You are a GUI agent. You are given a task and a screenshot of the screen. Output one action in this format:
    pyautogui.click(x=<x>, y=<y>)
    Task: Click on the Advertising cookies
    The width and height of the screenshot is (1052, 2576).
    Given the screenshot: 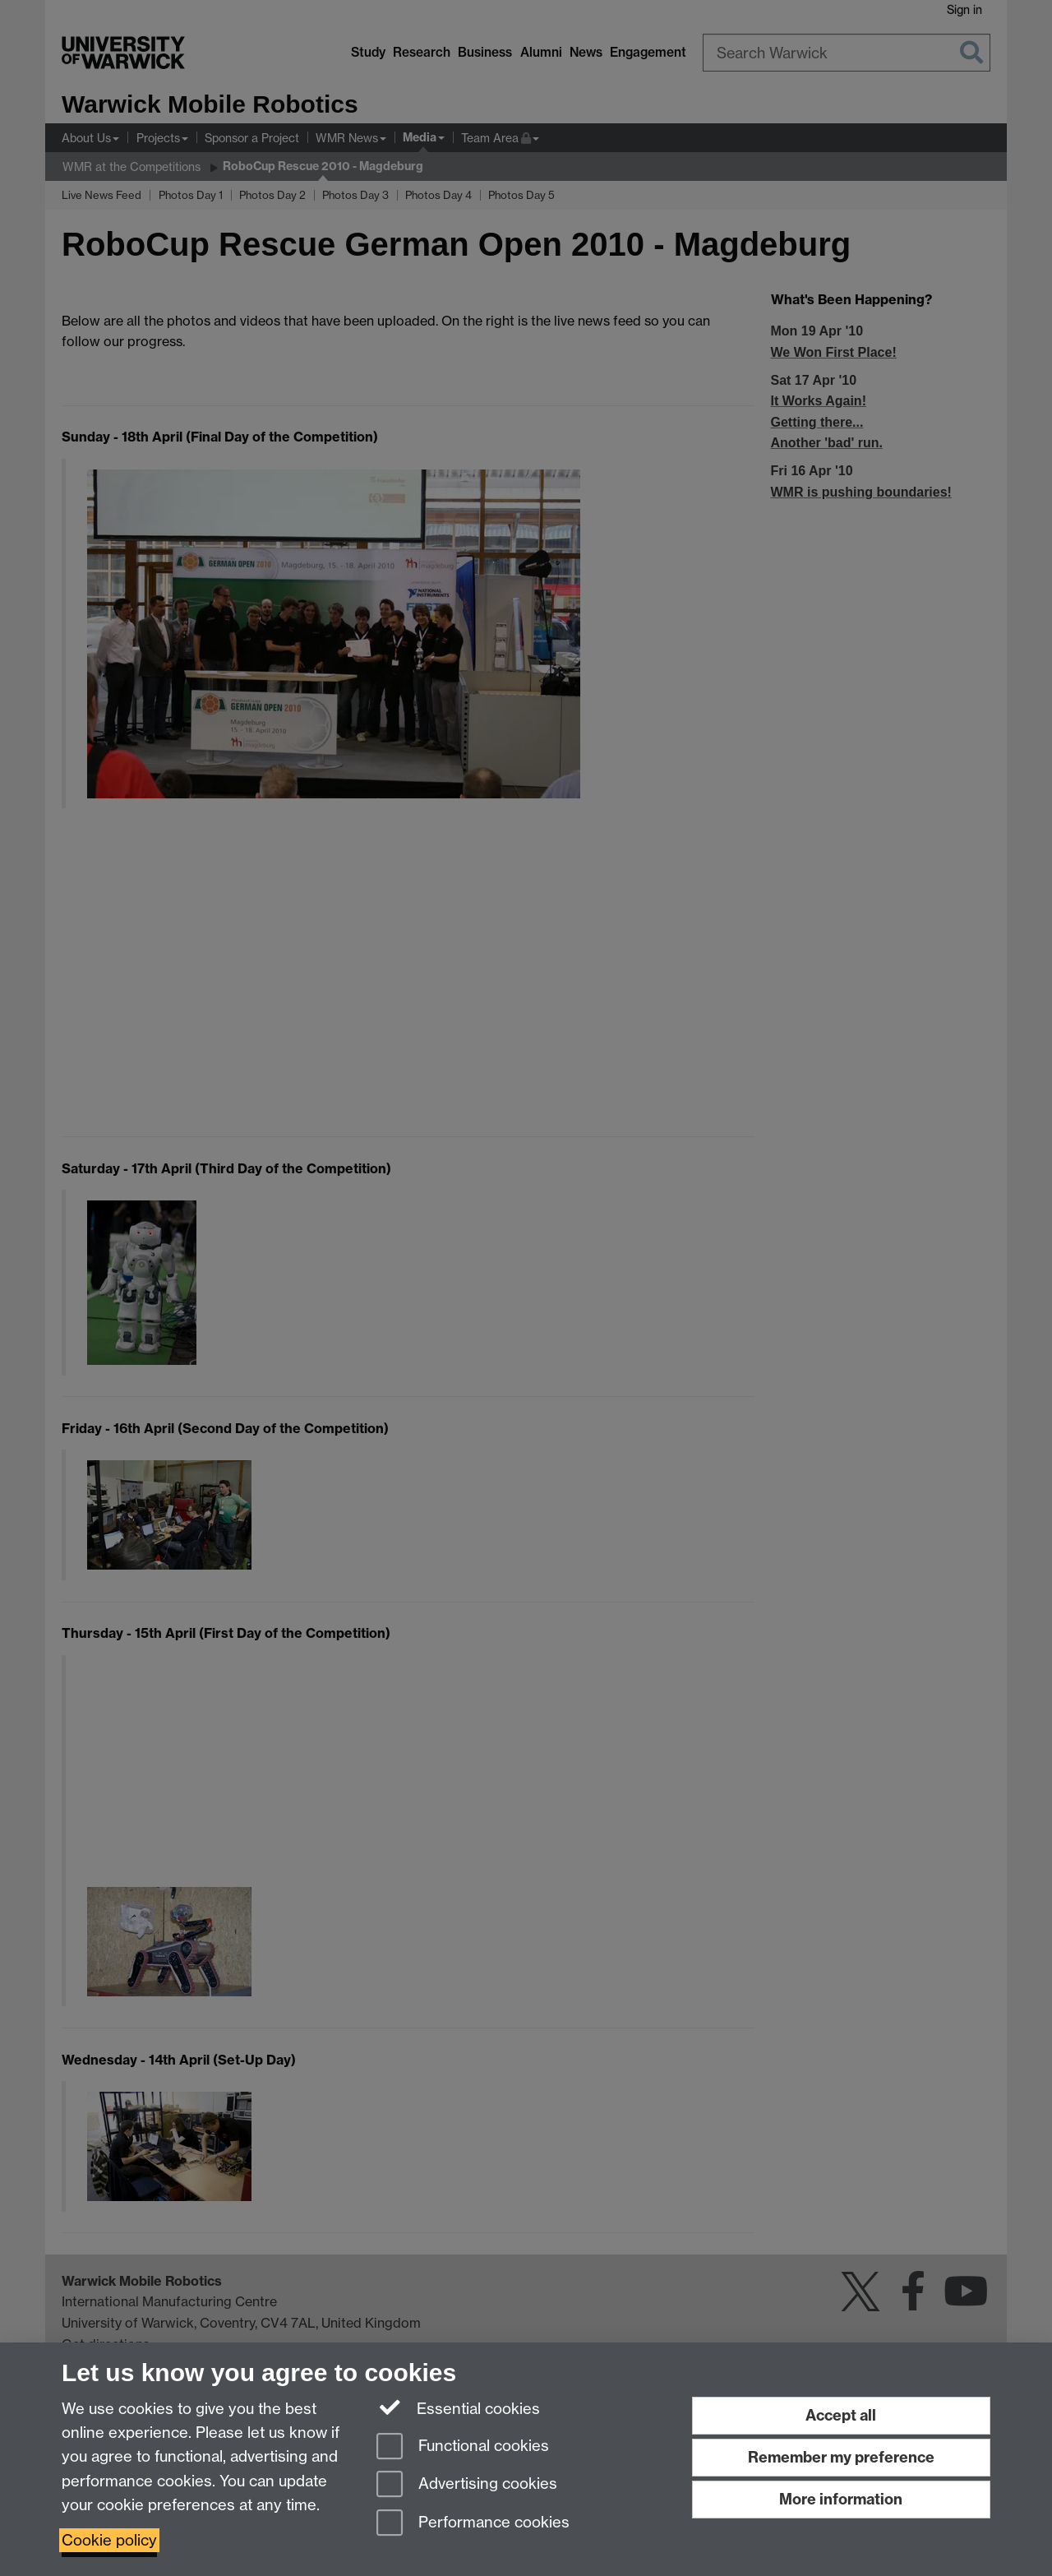 What is the action you would take?
    pyautogui.click(x=466, y=2485)
    